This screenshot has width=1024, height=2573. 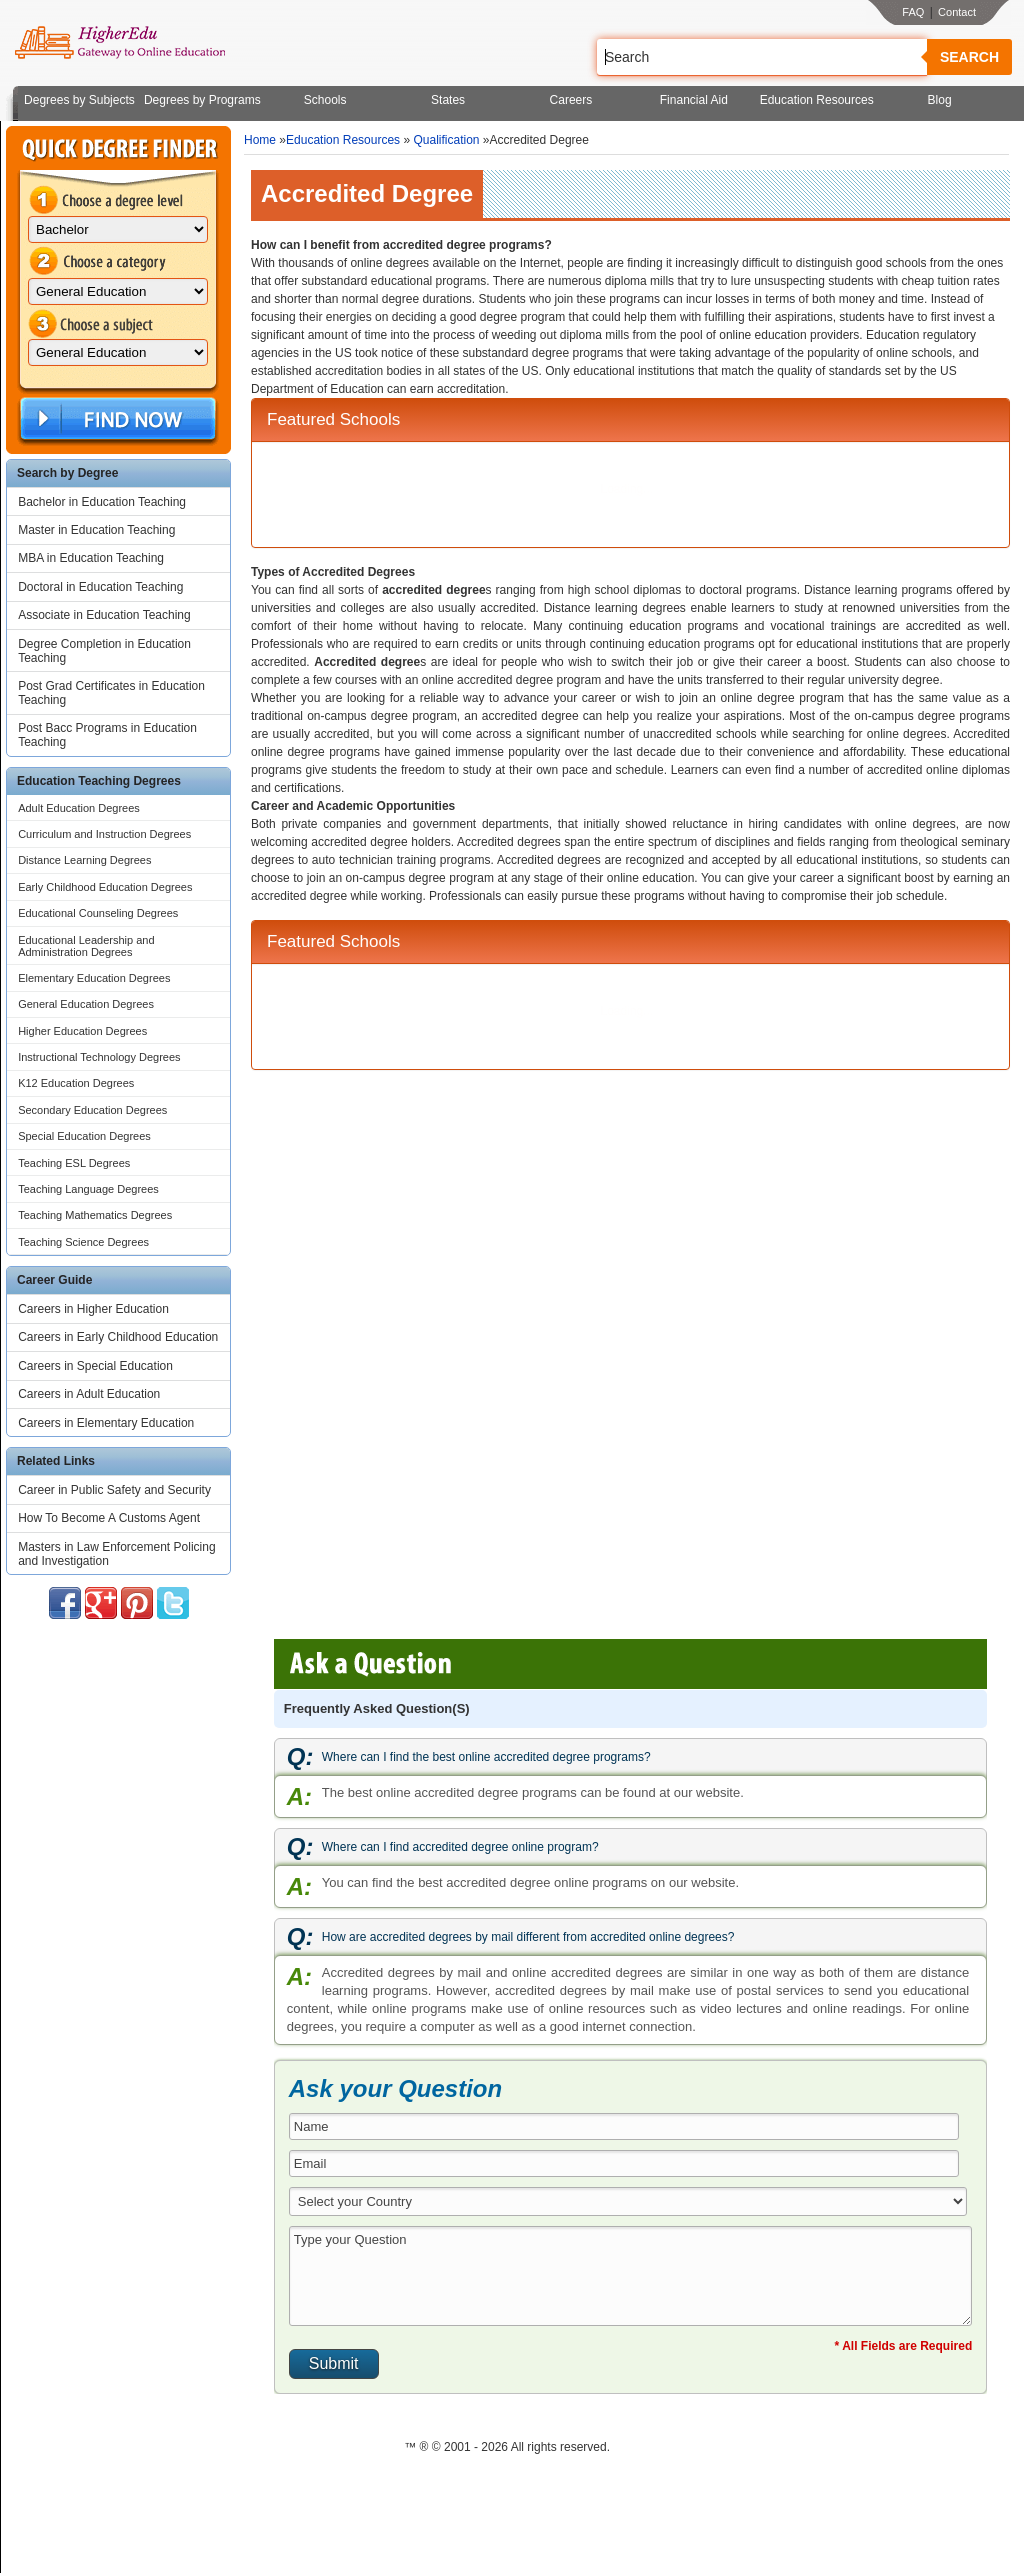 What do you see at coordinates (86, 1004) in the screenshot?
I see `General Education Degrees` at bounding box center [86, 1004].